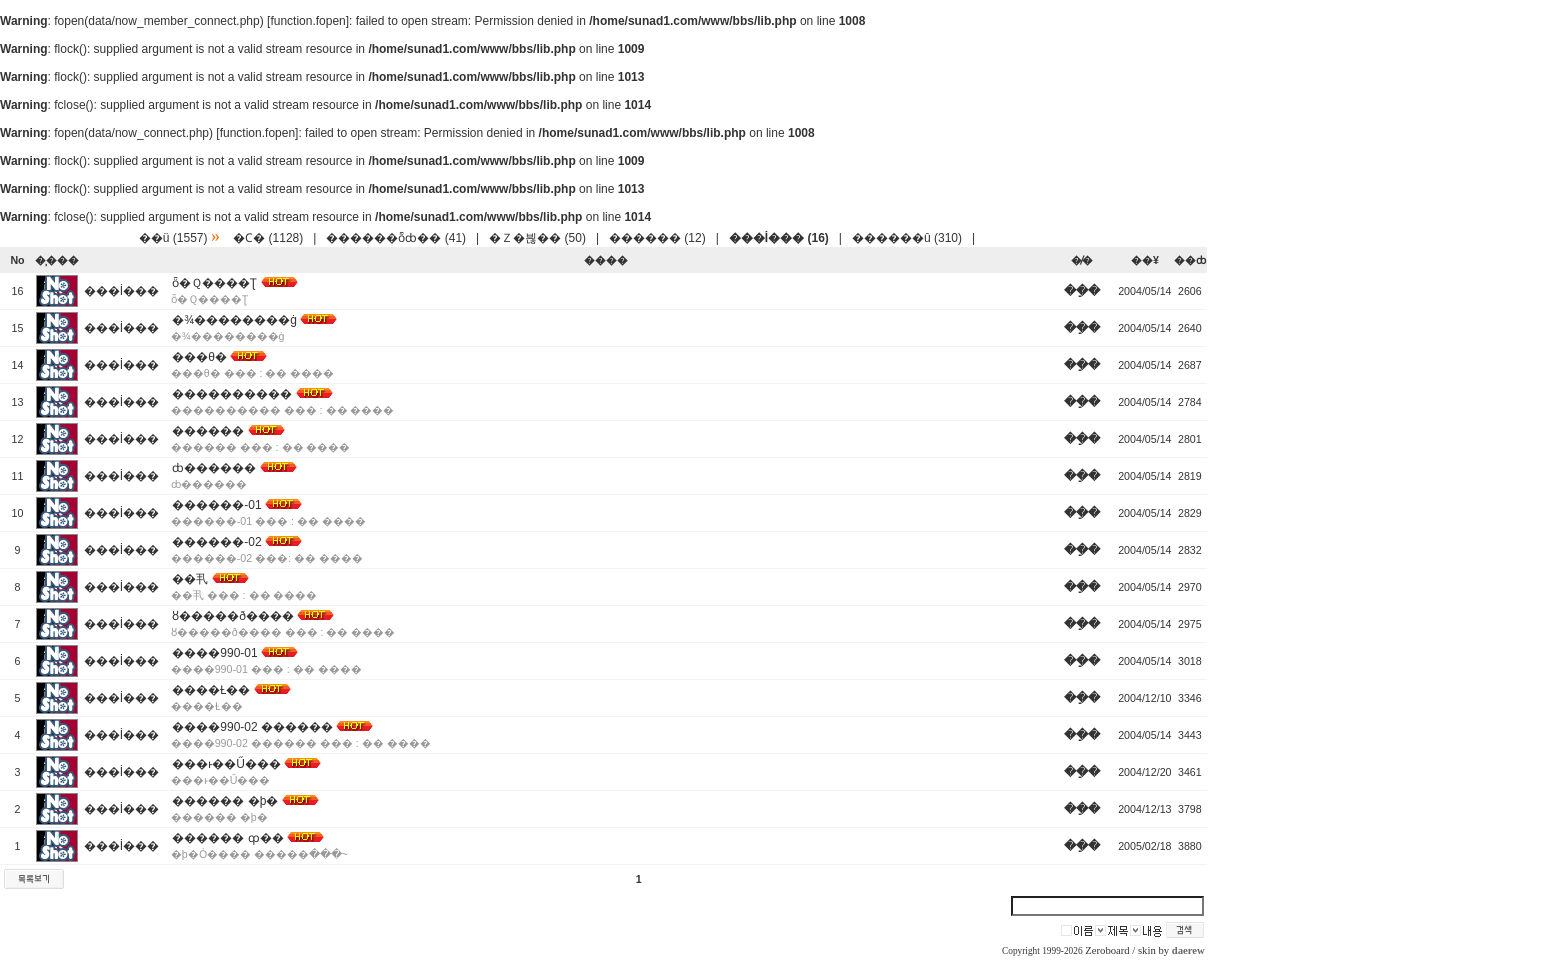 Image resolution: width=1568 pixels, height=961 pixels. What do you see at coordinates (190, 579) in the screenshot?
I see `��丮` at bounding box center [190, 579].